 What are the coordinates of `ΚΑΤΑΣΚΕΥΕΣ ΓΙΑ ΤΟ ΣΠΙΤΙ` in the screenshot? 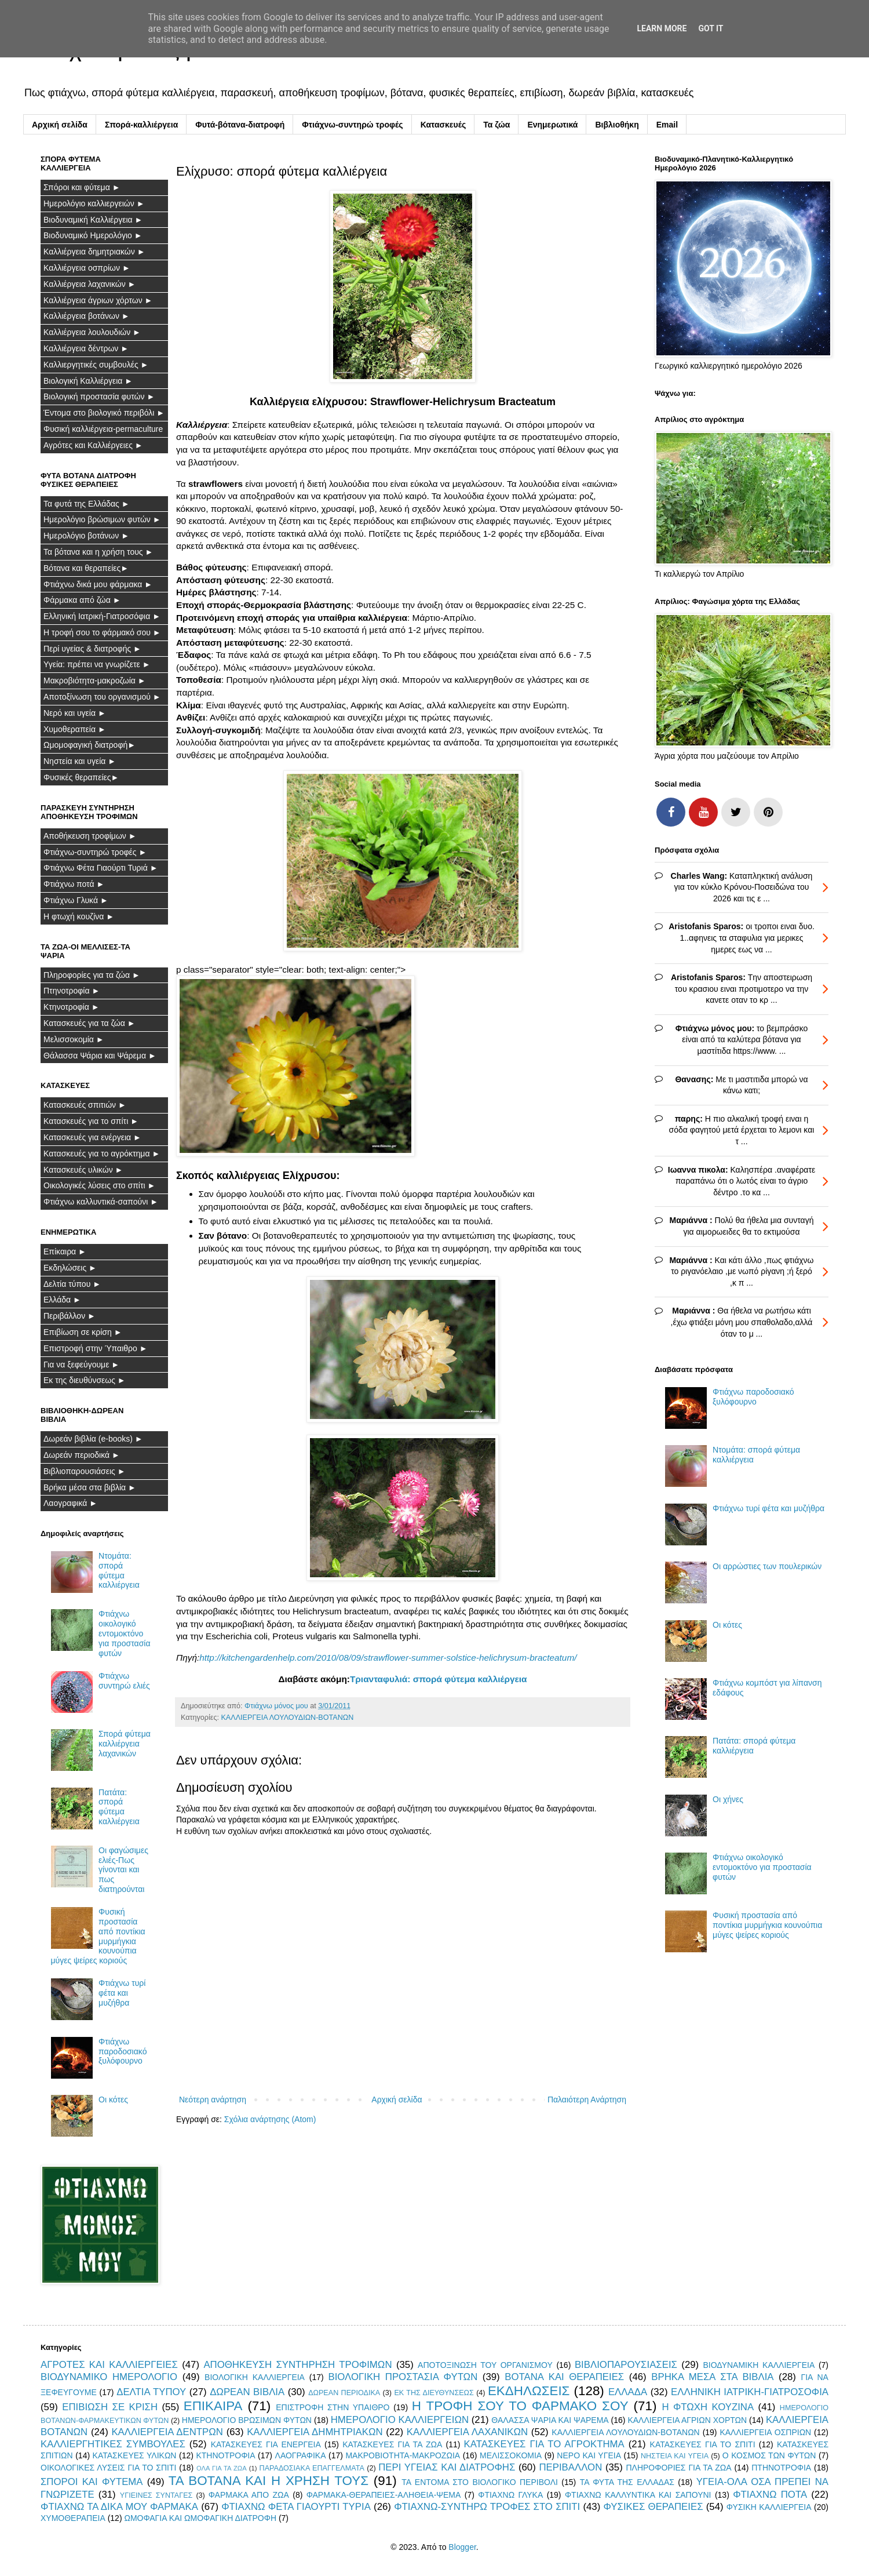 It's located at (702, 2444).